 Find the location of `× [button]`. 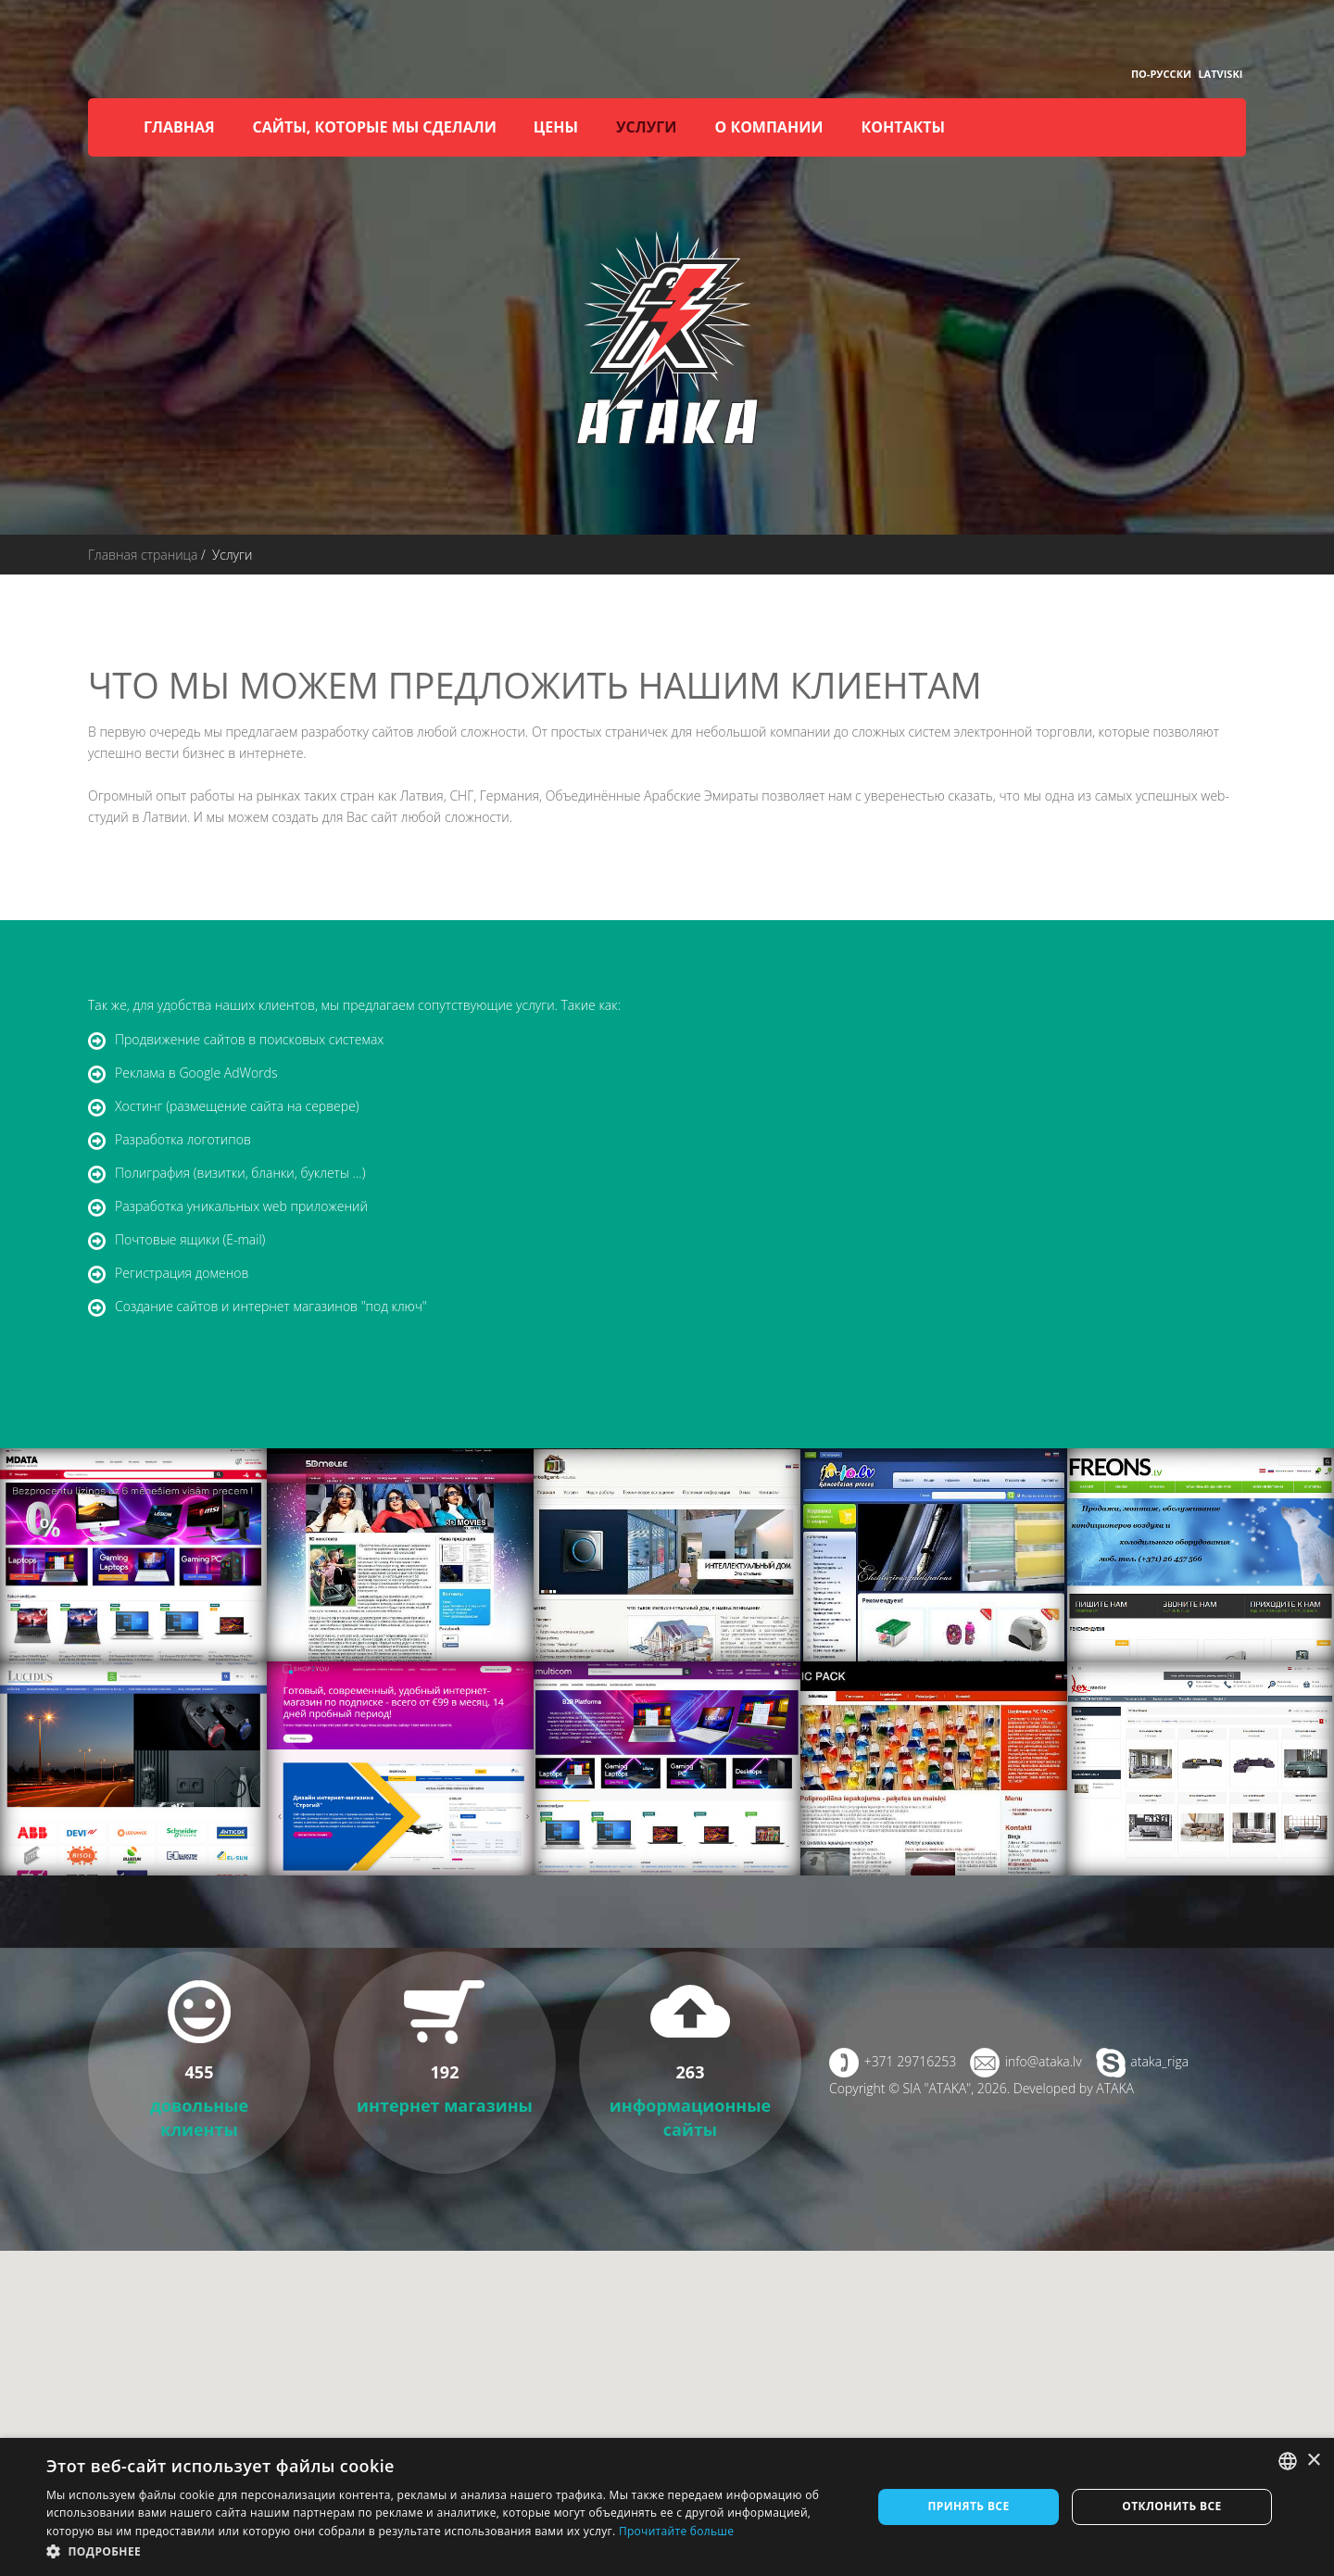

× [button] is located at coordinates (1313, 2461).